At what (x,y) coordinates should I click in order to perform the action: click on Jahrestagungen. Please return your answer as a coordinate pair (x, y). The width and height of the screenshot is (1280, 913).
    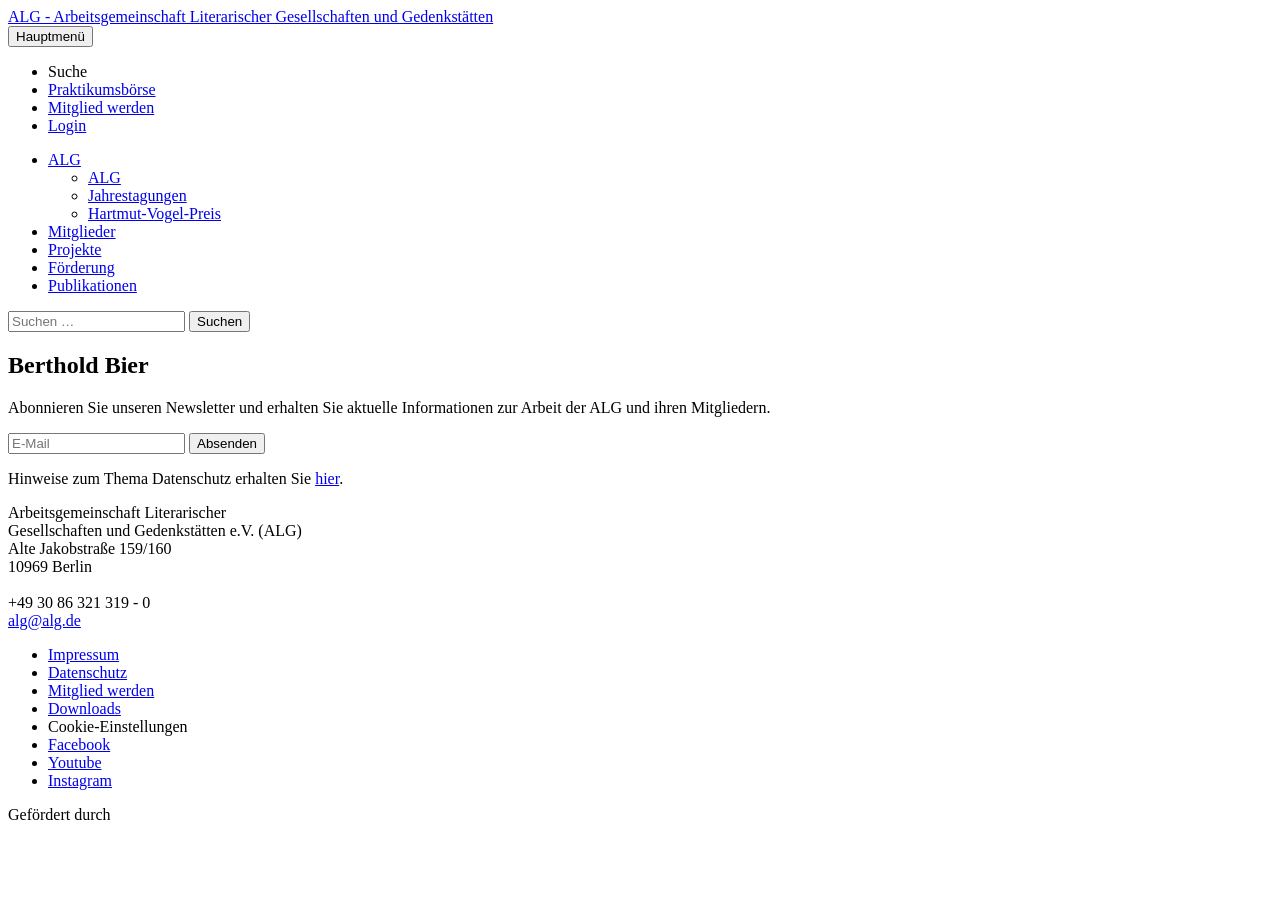
    Looking at the image, I should click on (137, 195).